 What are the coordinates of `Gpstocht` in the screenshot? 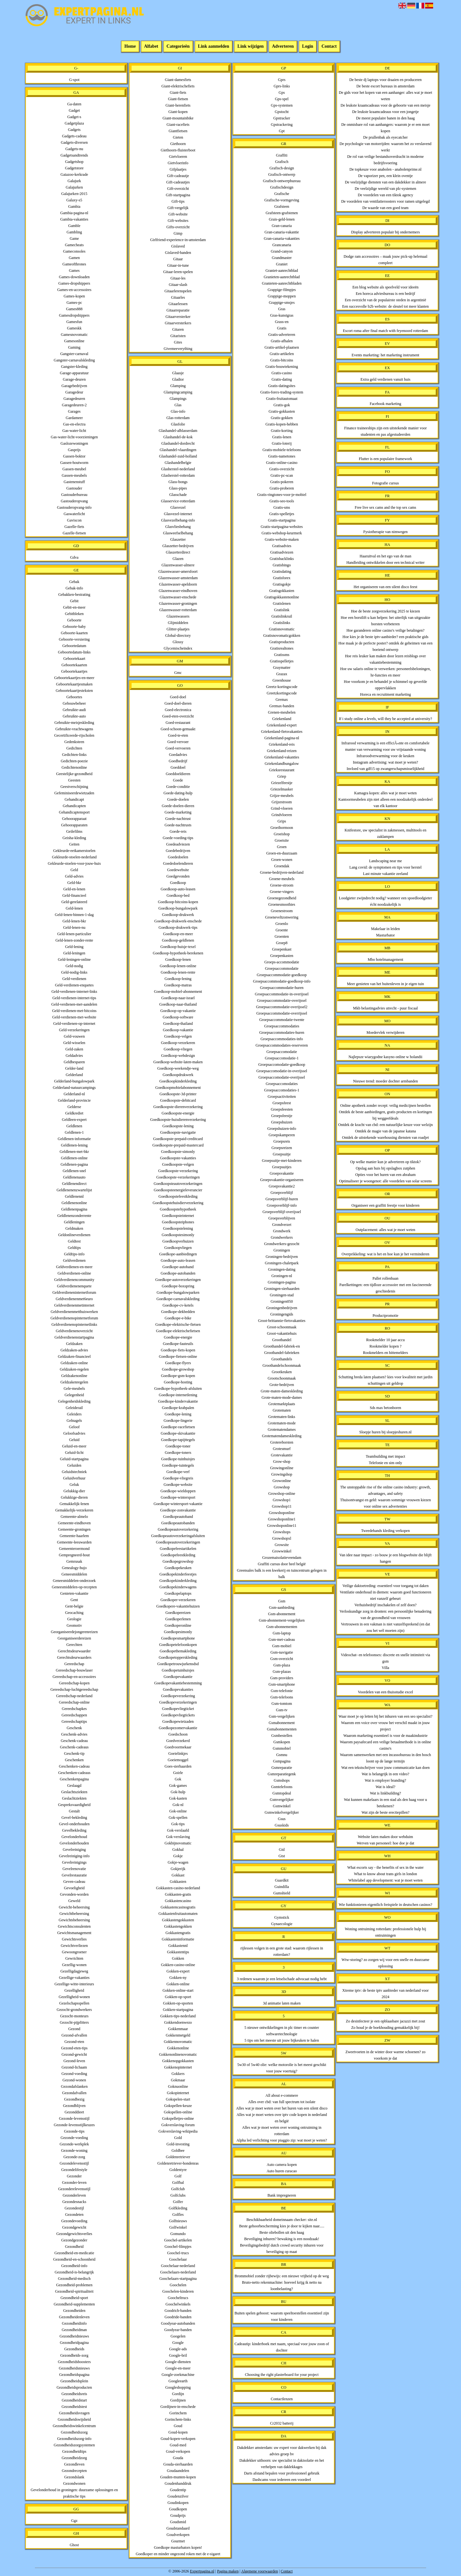 It's located at (281, 111).